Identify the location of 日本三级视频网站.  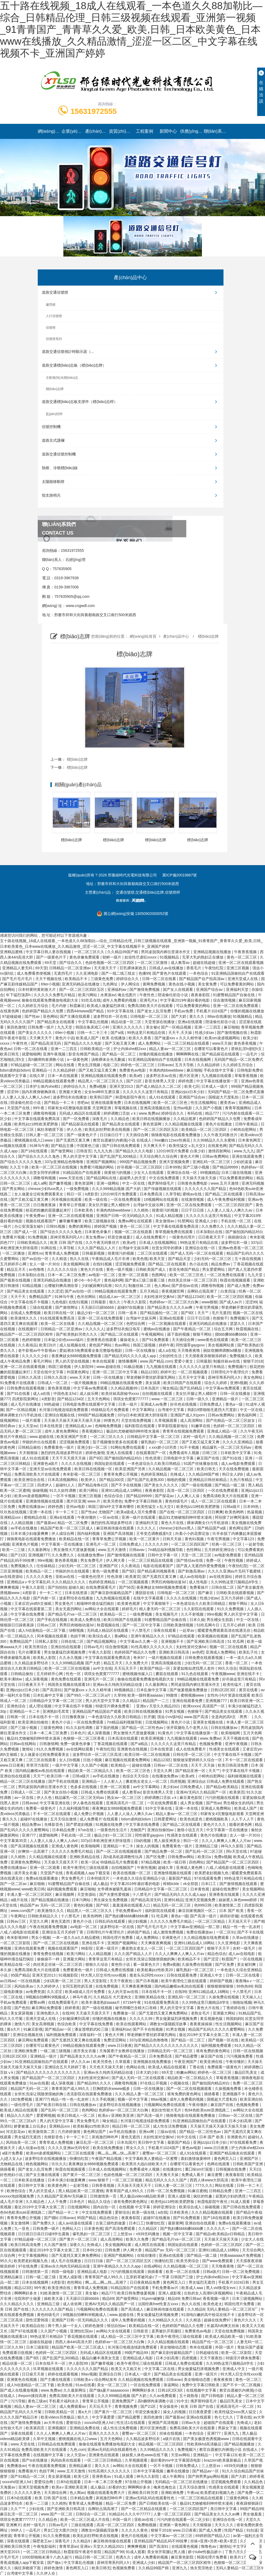
(247, 2298).